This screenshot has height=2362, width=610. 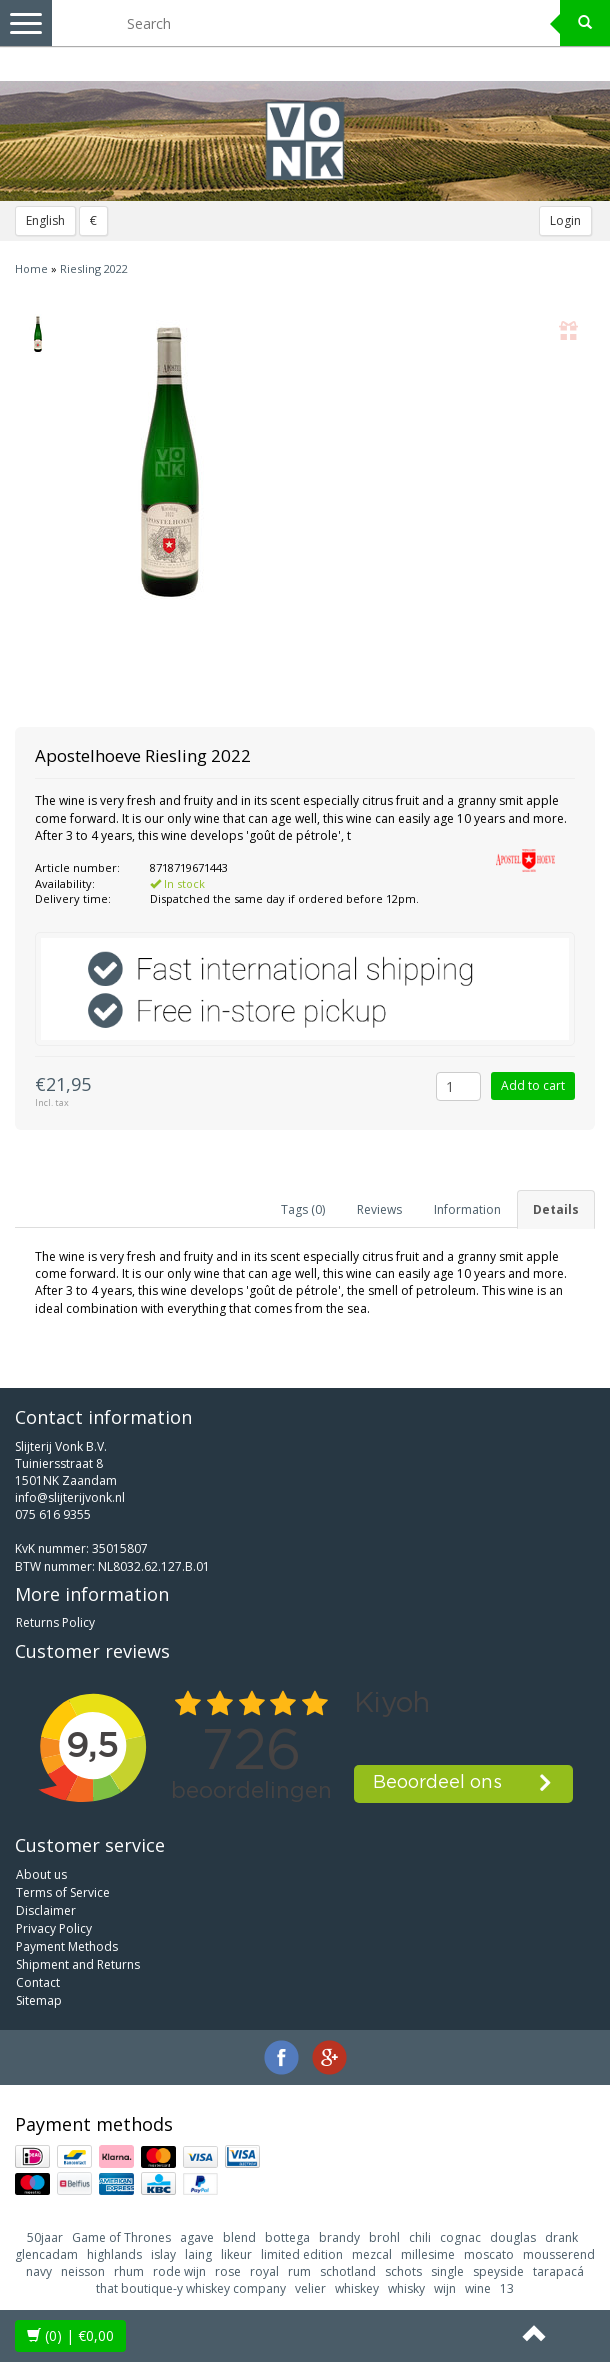 What do you see at coordinates (489, 2254) in the screenshot?
I see `moscato` at bounding box center [489, 2254].